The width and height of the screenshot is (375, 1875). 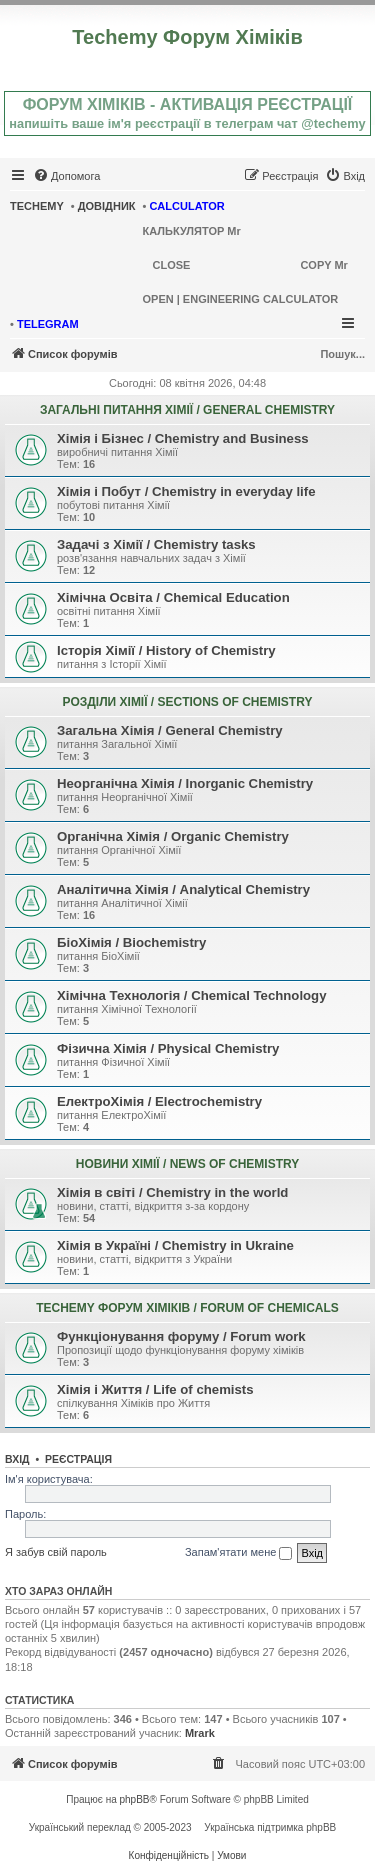 I want to click on БіоХімія / Biochemistry, so click(x=131, y=942).